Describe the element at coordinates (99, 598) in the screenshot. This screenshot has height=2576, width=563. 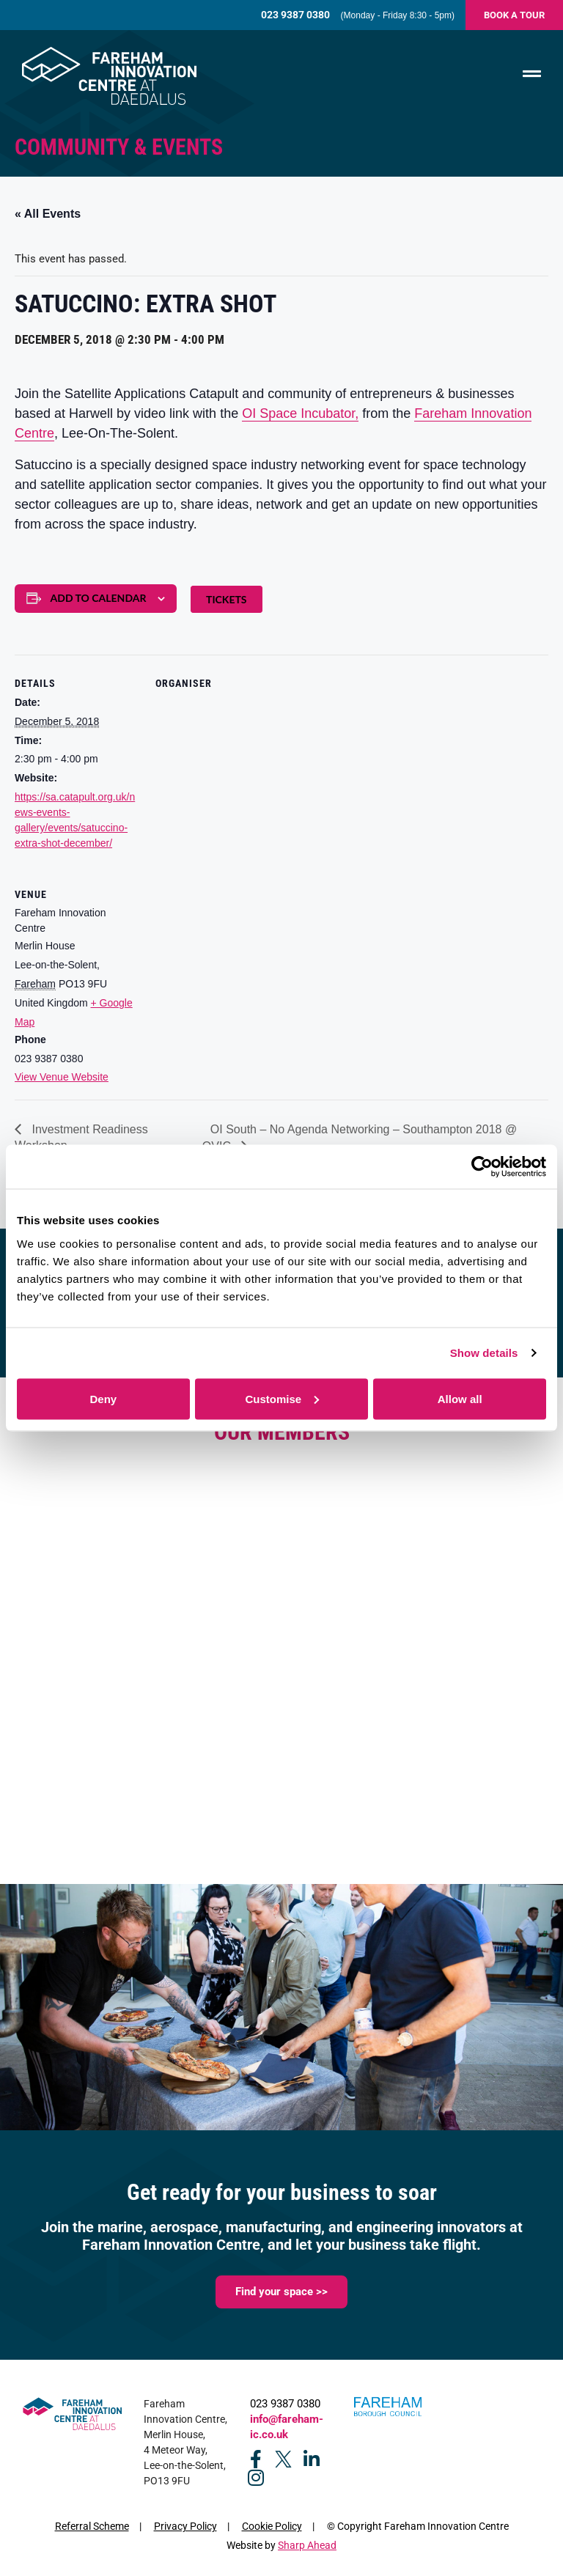
I see `Add to calendar [View links to add events to your calendar]` at that location.